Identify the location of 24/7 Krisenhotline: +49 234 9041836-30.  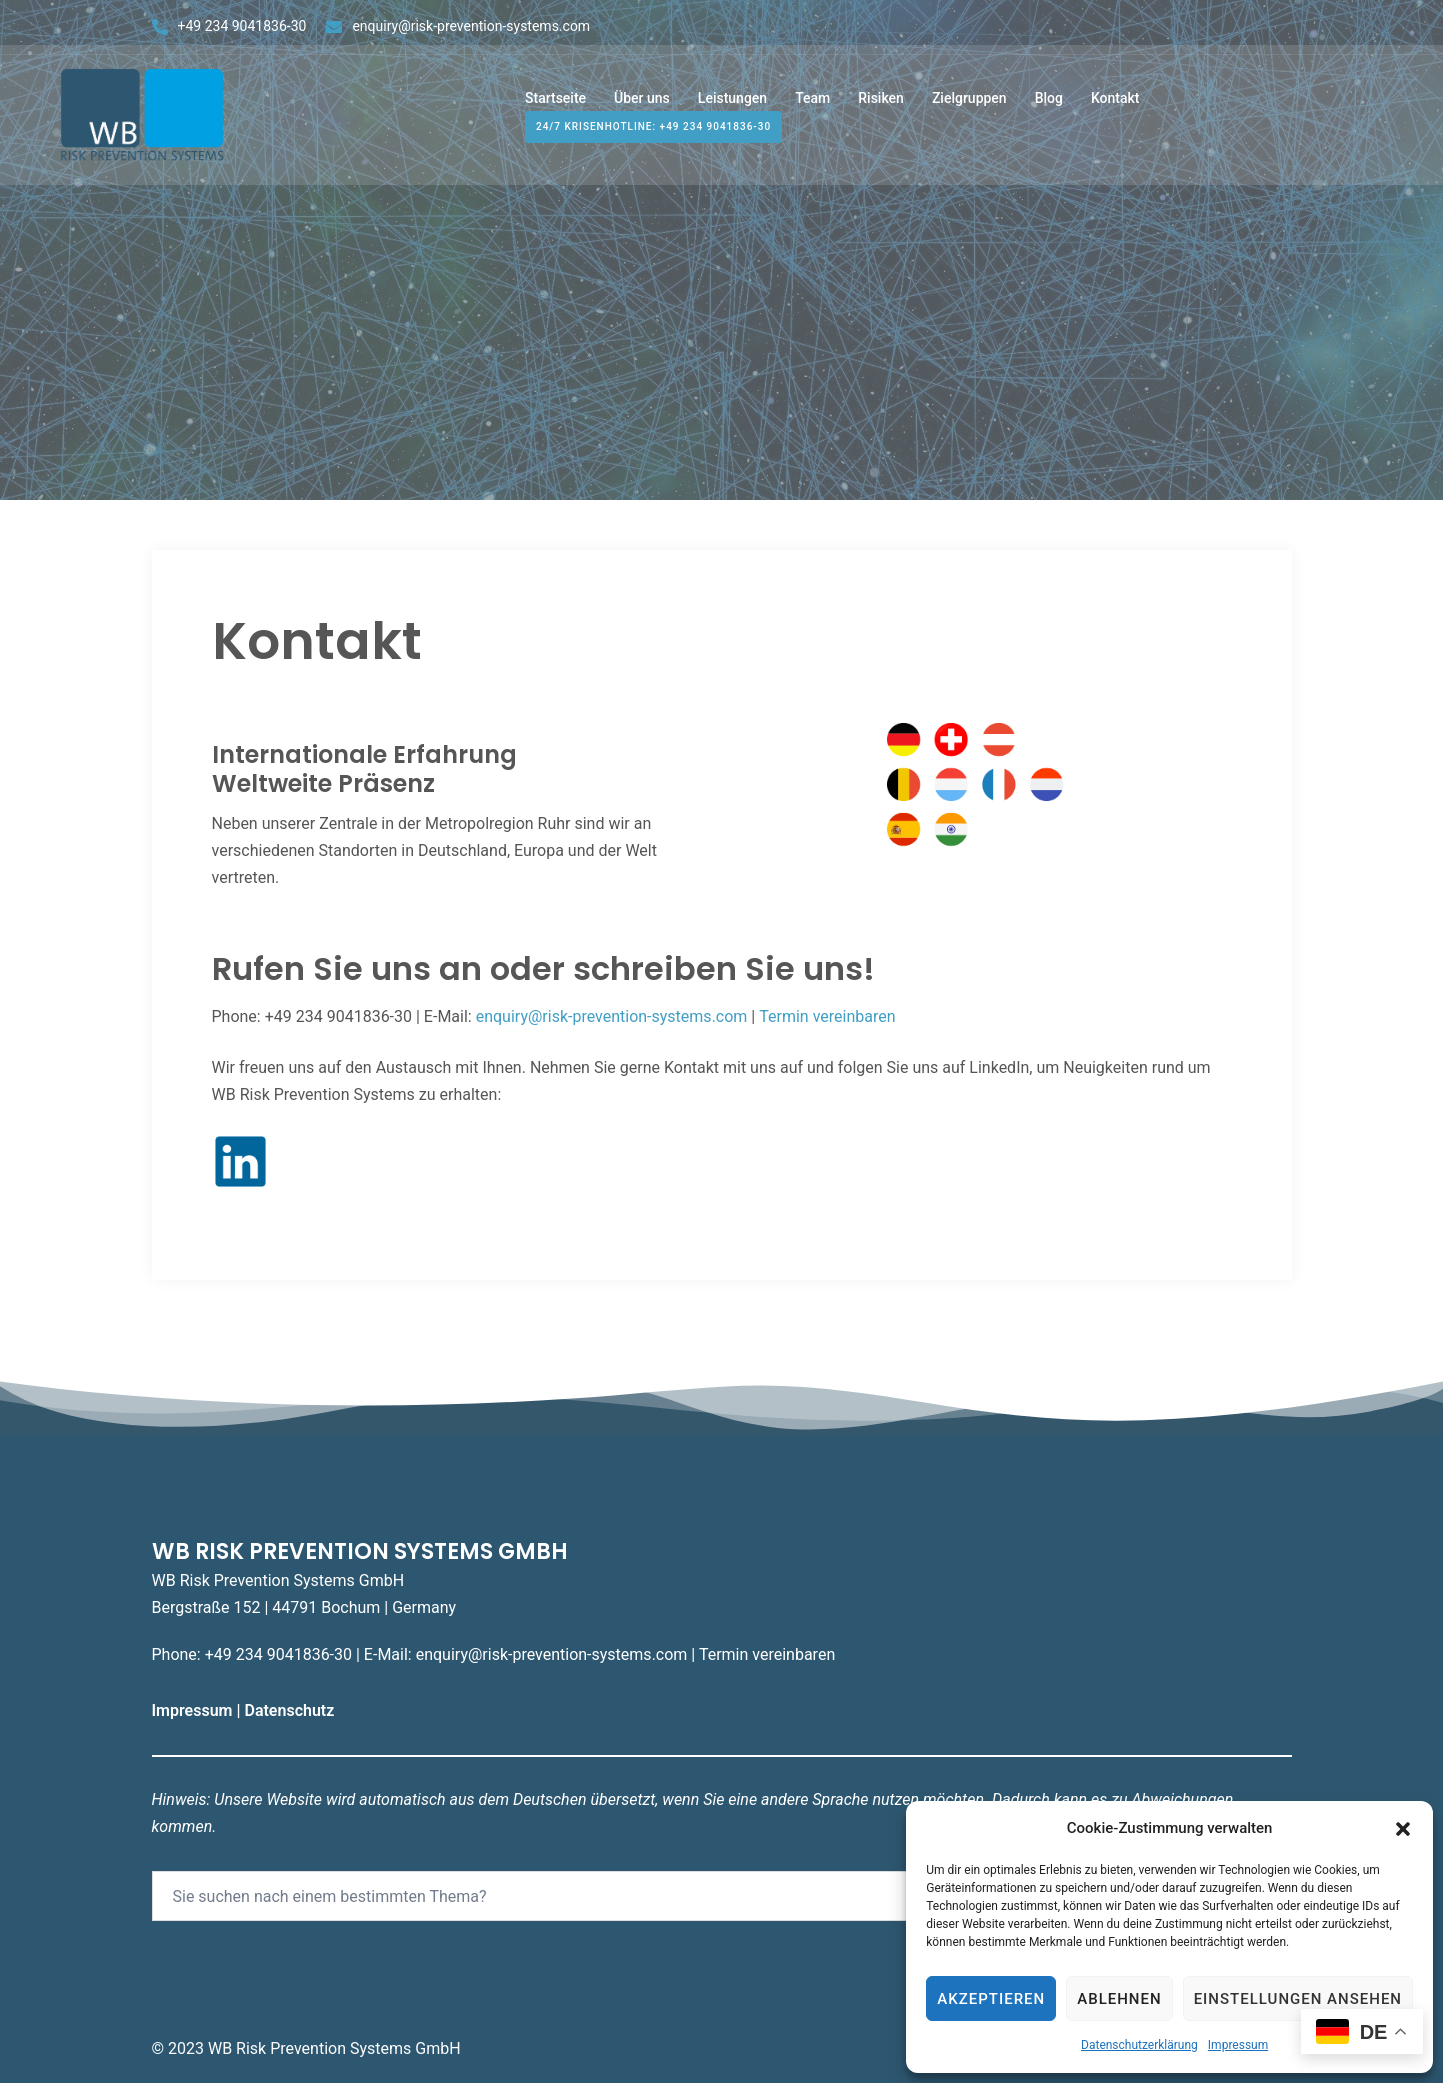
(653, 136).